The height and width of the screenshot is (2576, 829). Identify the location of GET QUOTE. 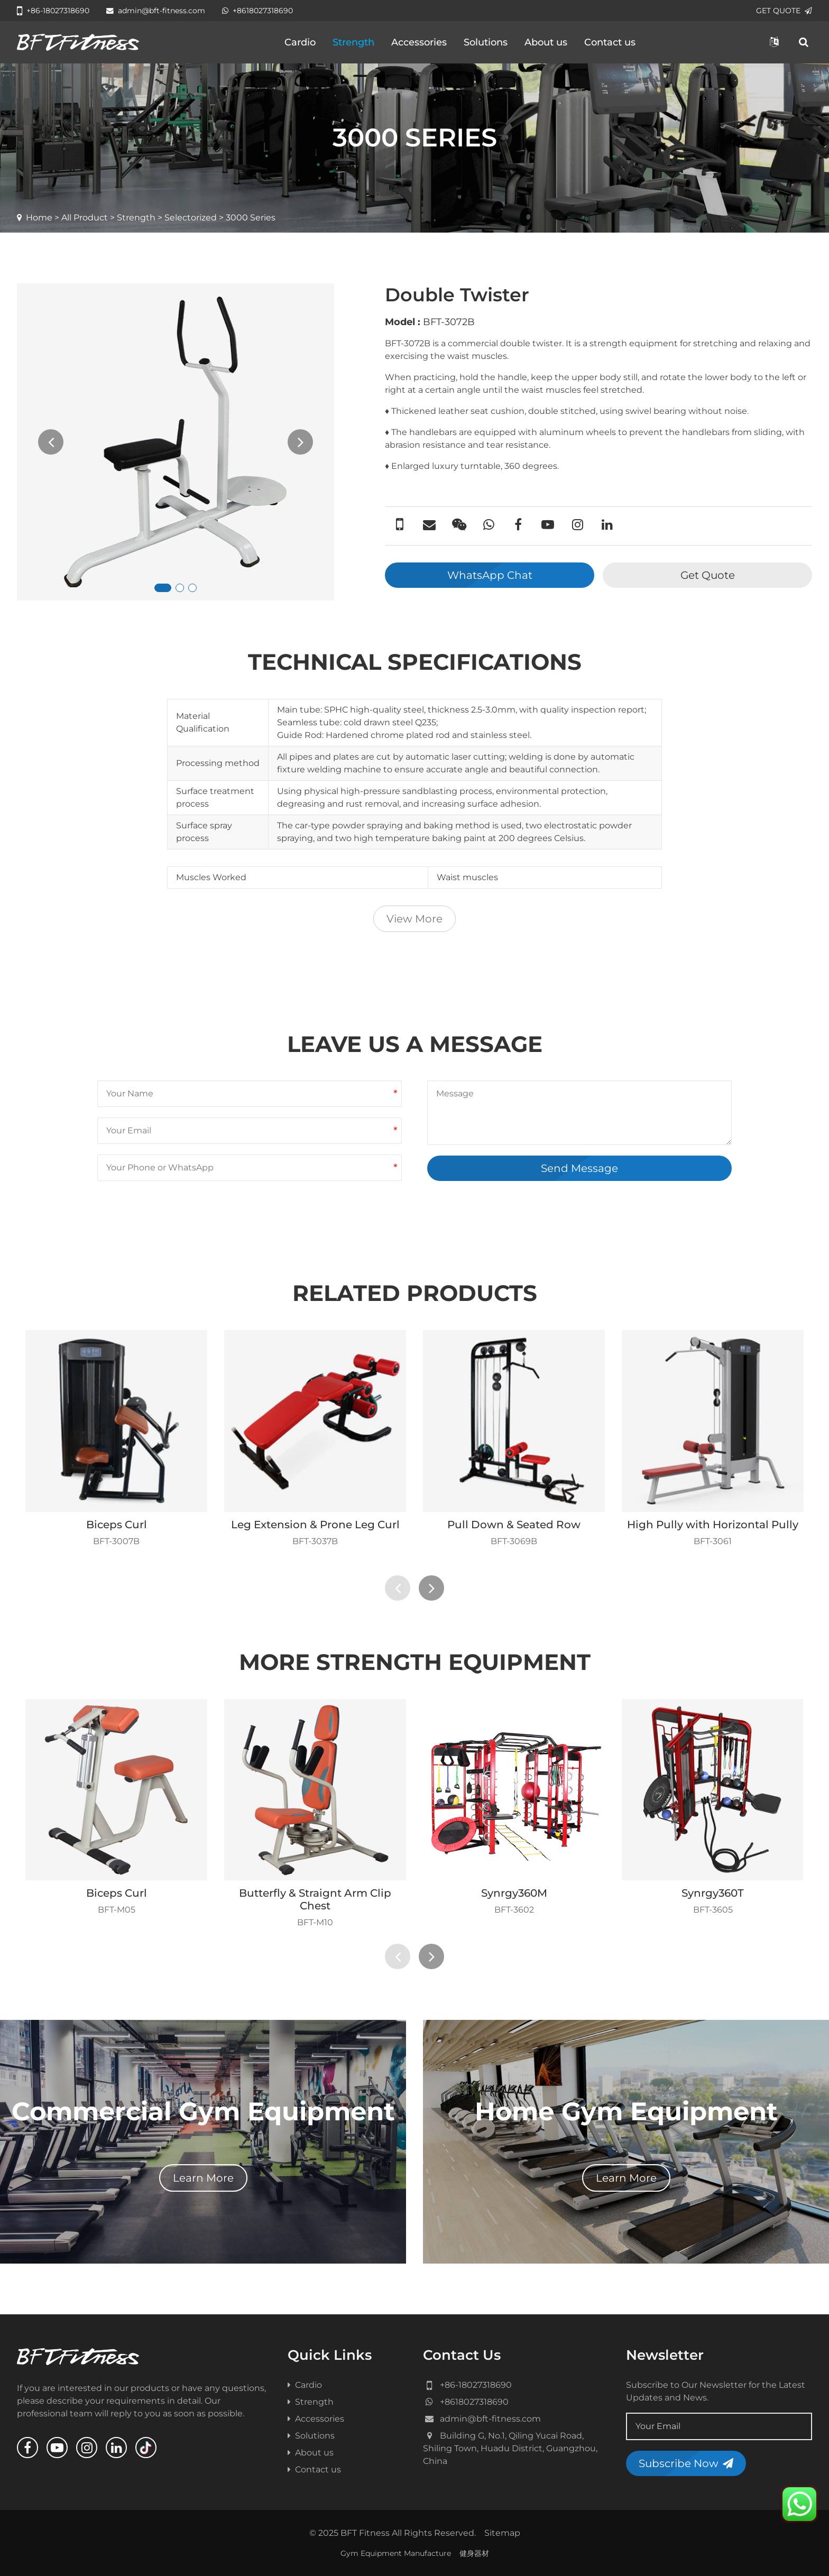
(784, 10).